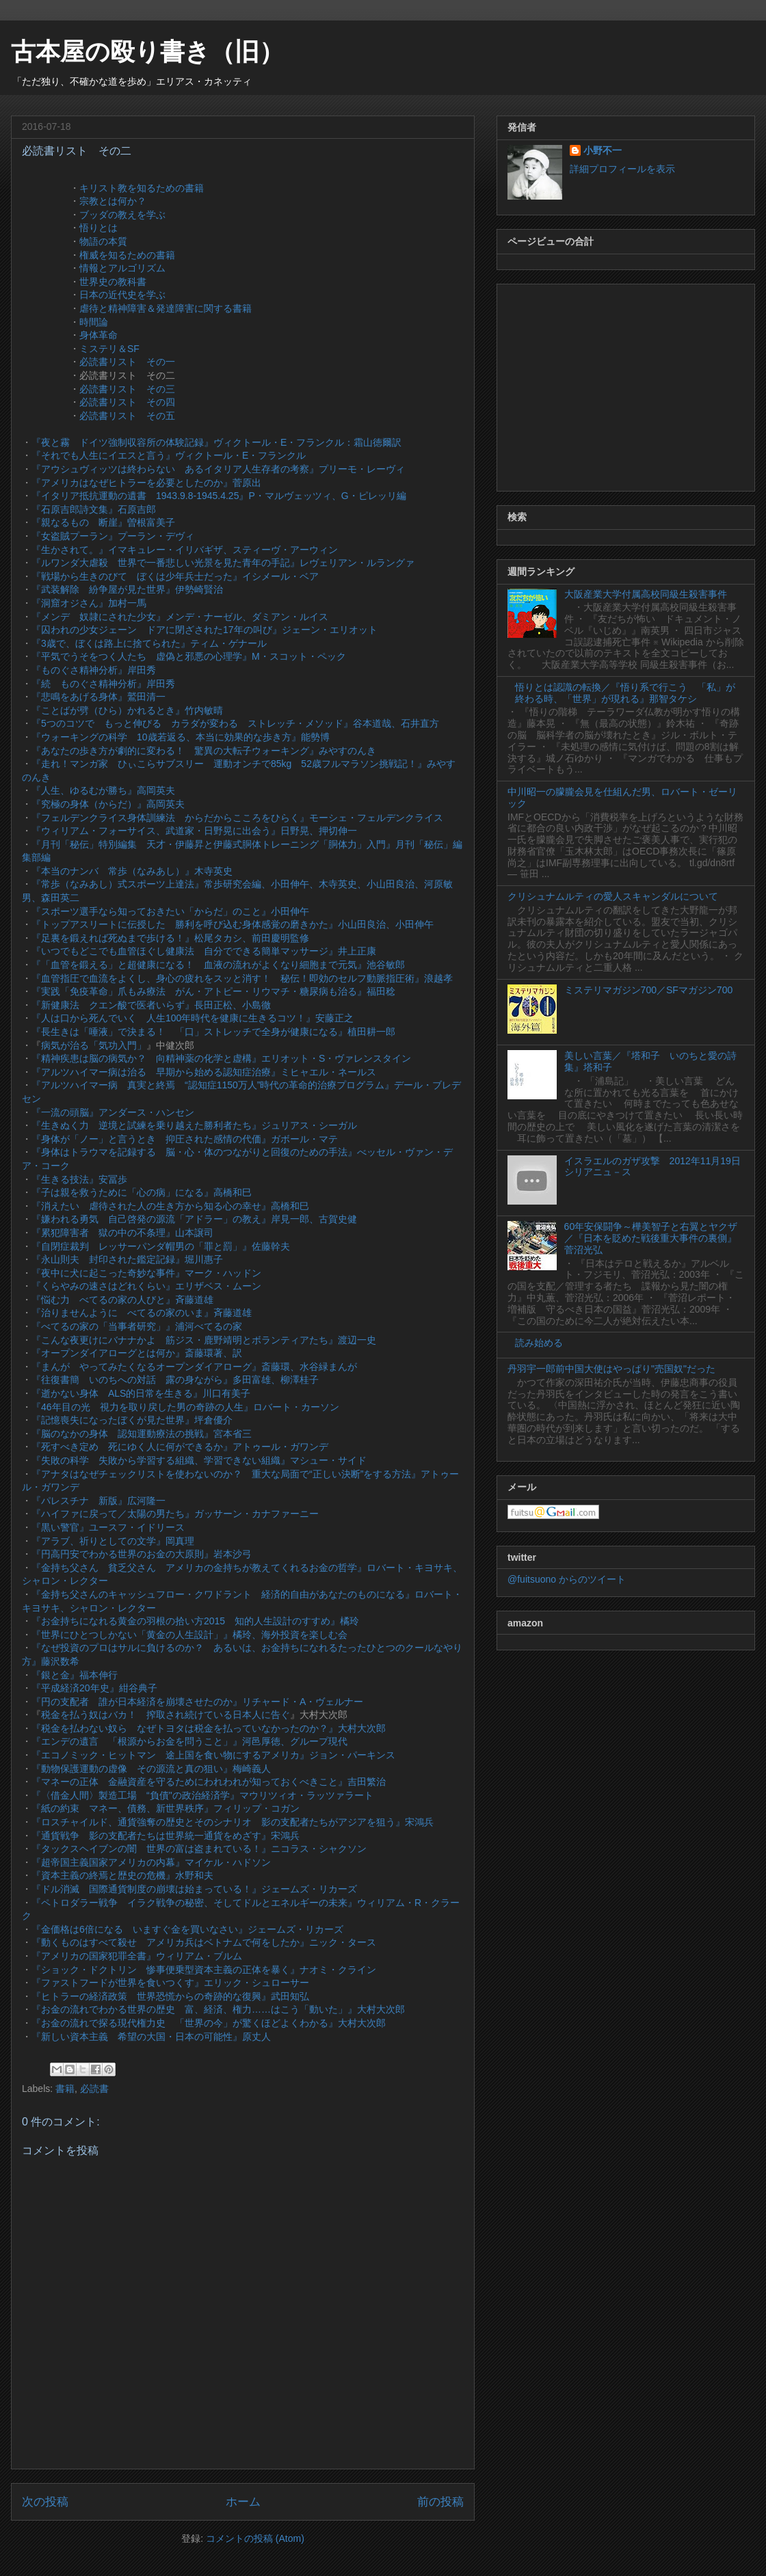 This screenshot has height=2576, width=766. I want to click on 病気が治る「気功入門」, so click(93, 1045).